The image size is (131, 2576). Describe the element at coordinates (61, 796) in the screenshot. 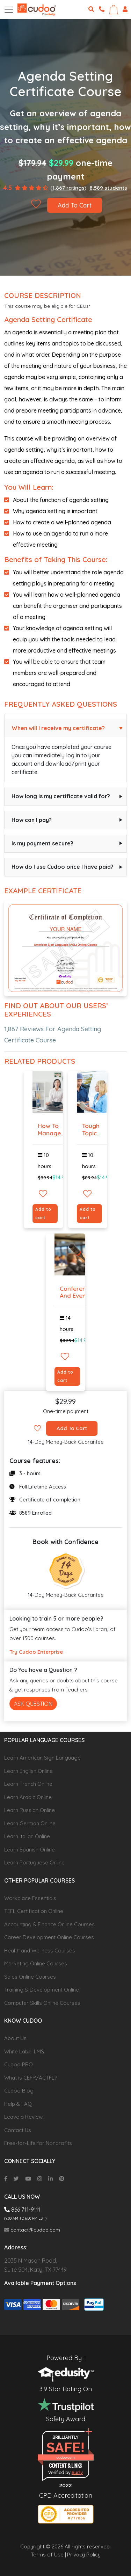

I see `How long is my certificate valid for?` at that location.